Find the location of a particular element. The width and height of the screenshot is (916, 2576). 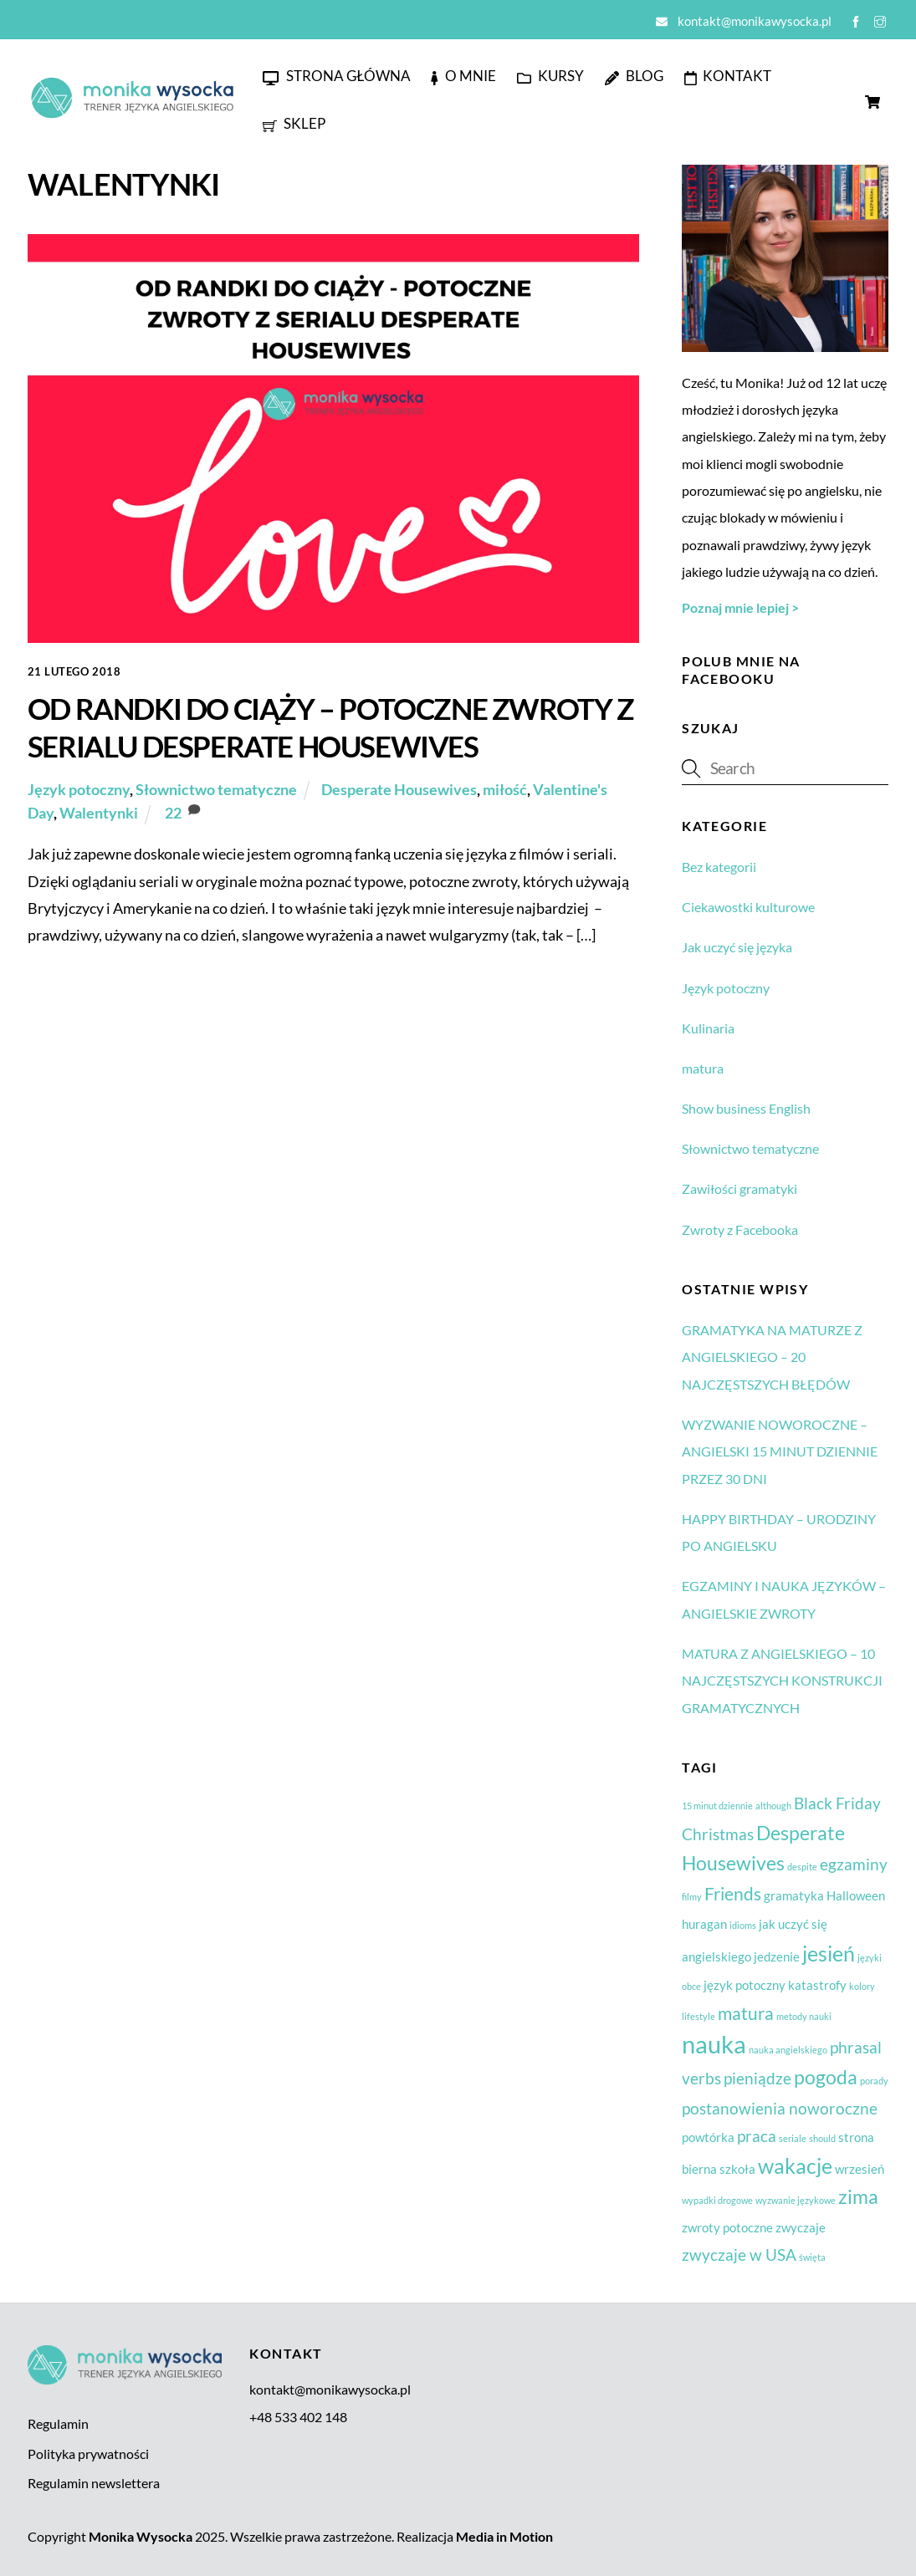

praca [praca (3 elementy)] is located at coordinates (756, 2136).